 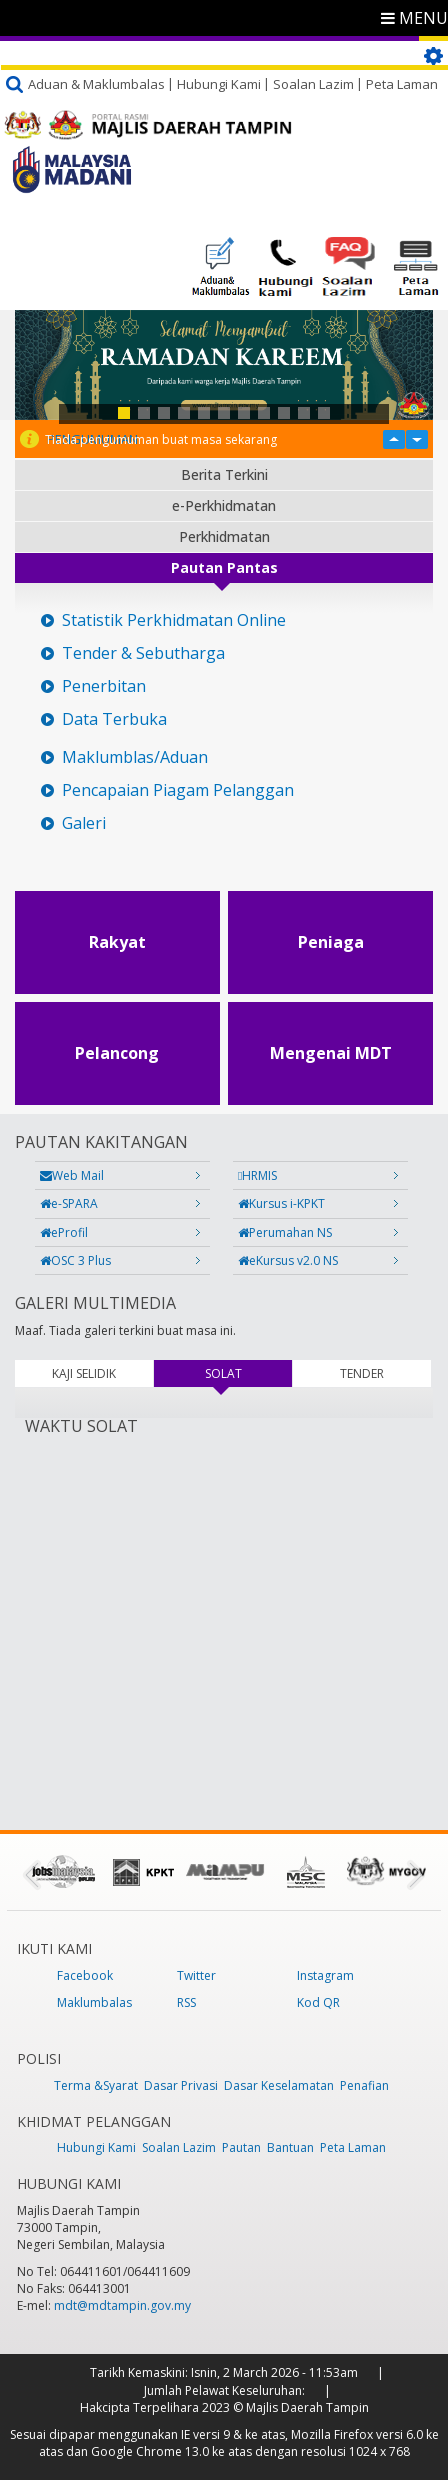 I want to click on Pautan Pantas, so click(x=224, y=567).